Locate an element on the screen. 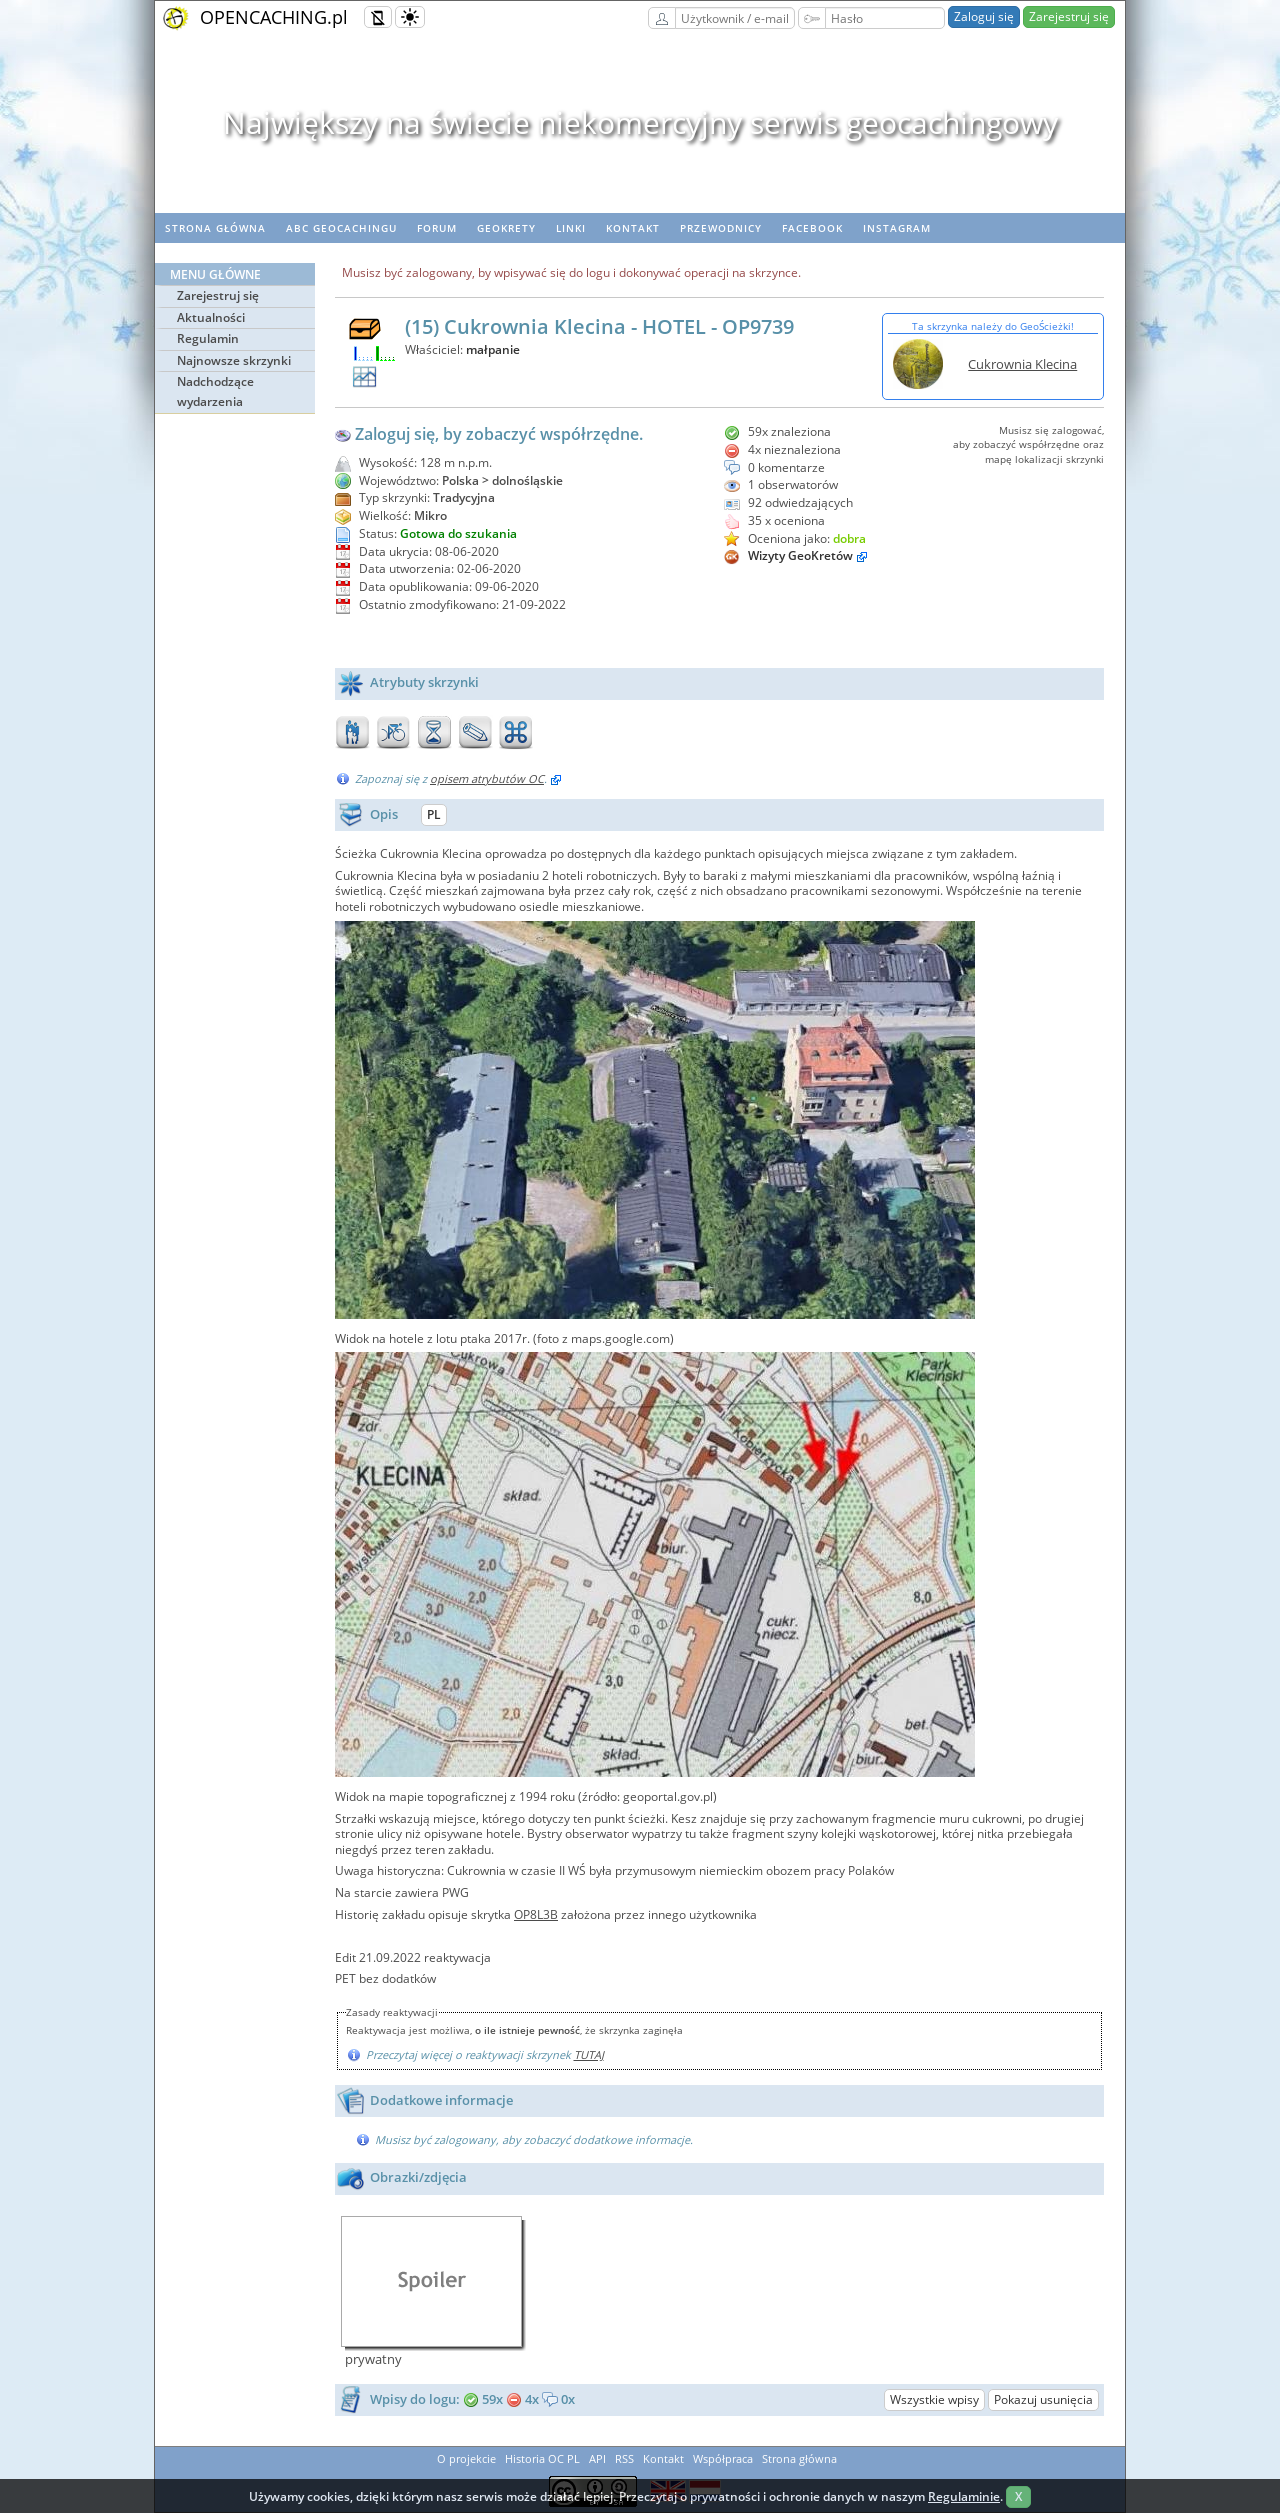 This screenshot has width=1280, height=2513. Regulaminie is located at coordinates (964, 2496).